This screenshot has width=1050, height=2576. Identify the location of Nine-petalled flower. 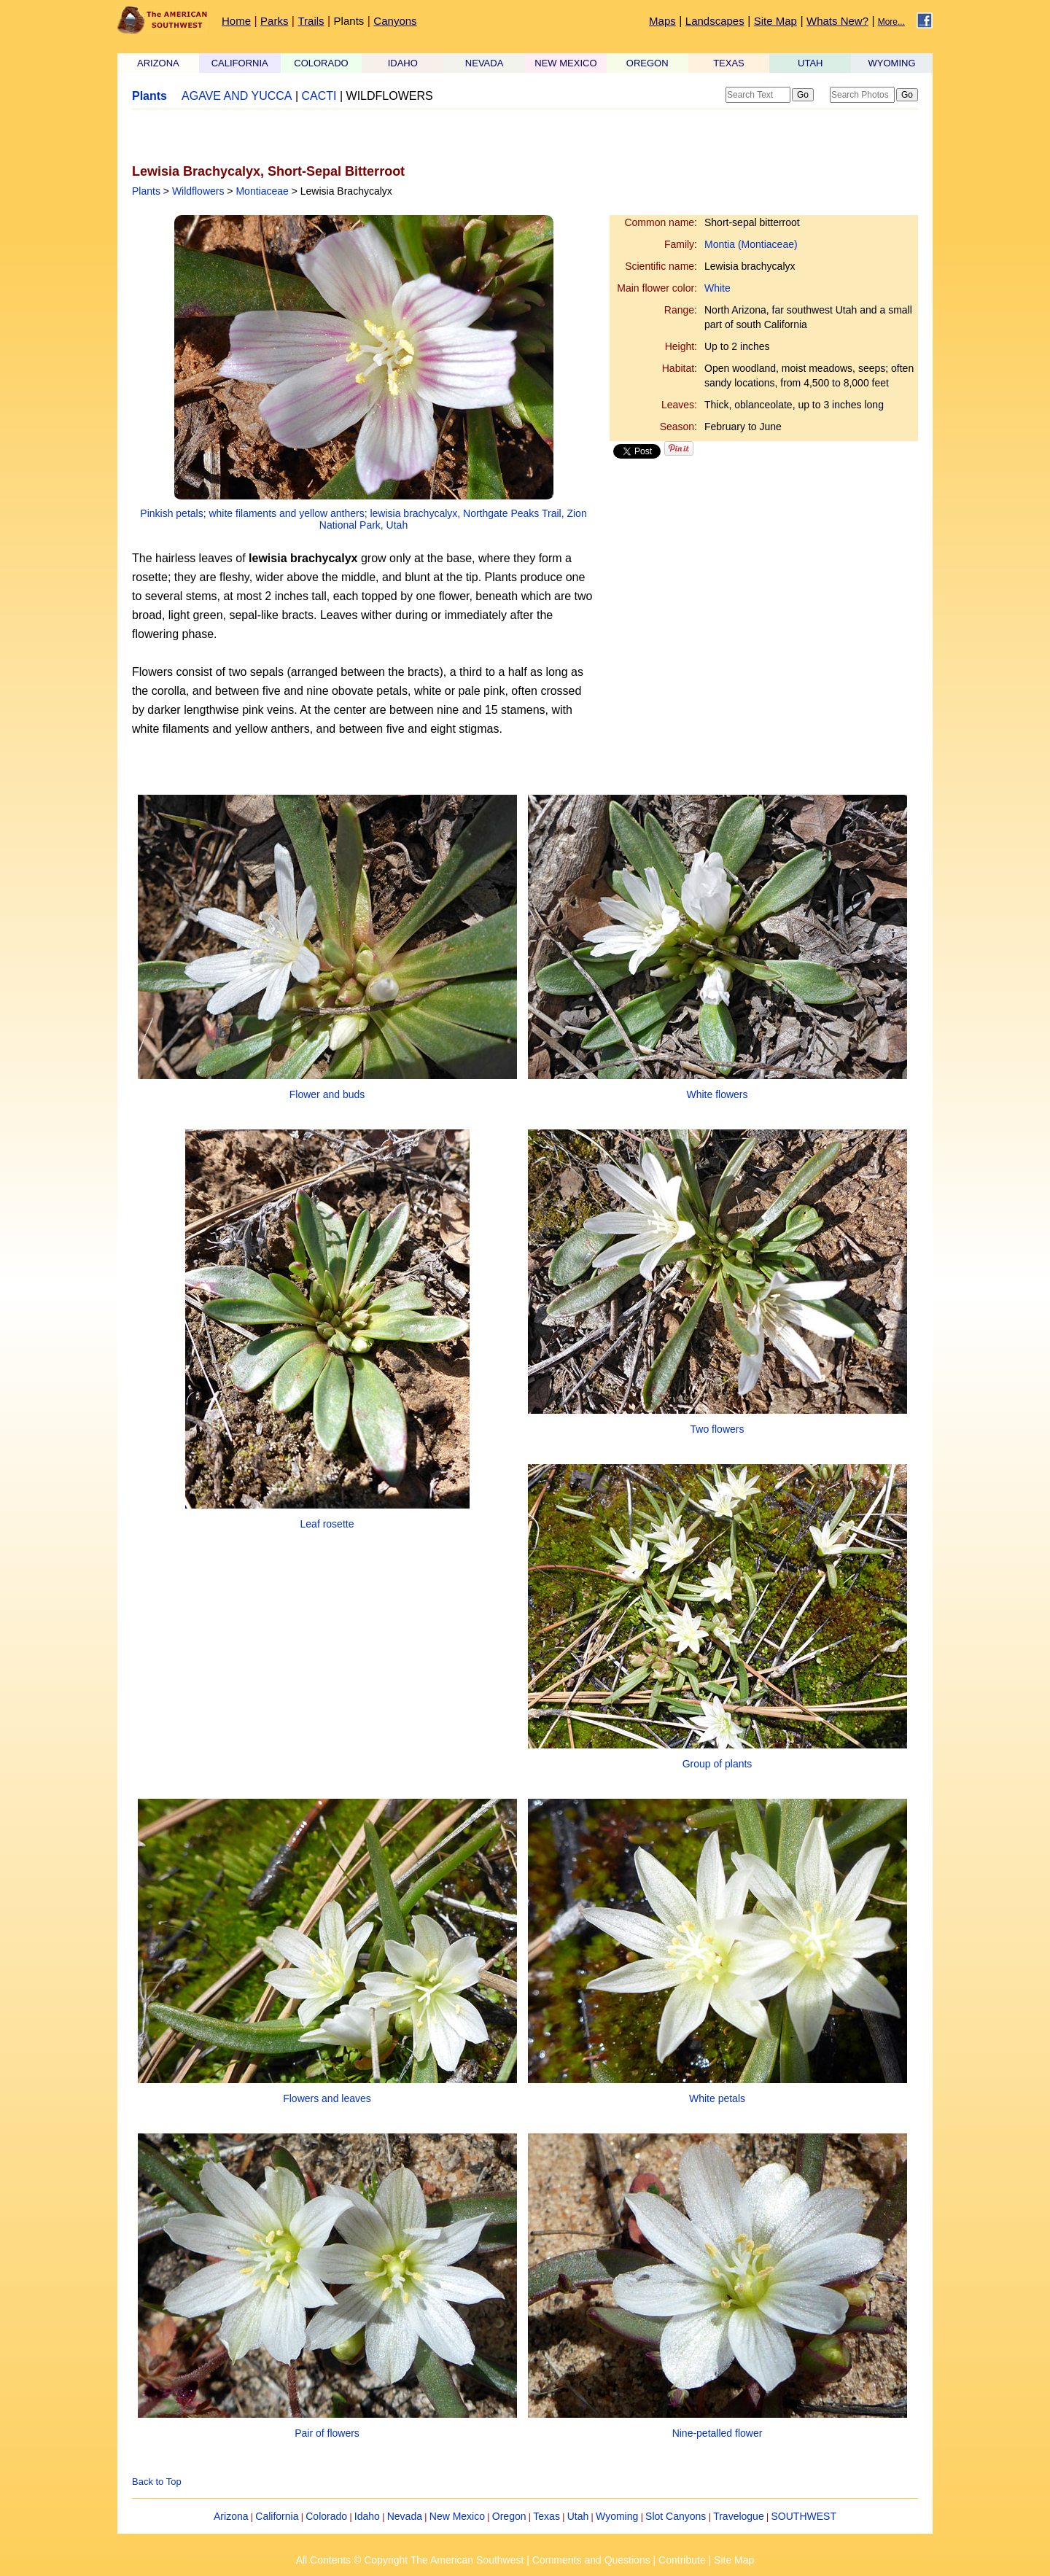
(717, 2433).